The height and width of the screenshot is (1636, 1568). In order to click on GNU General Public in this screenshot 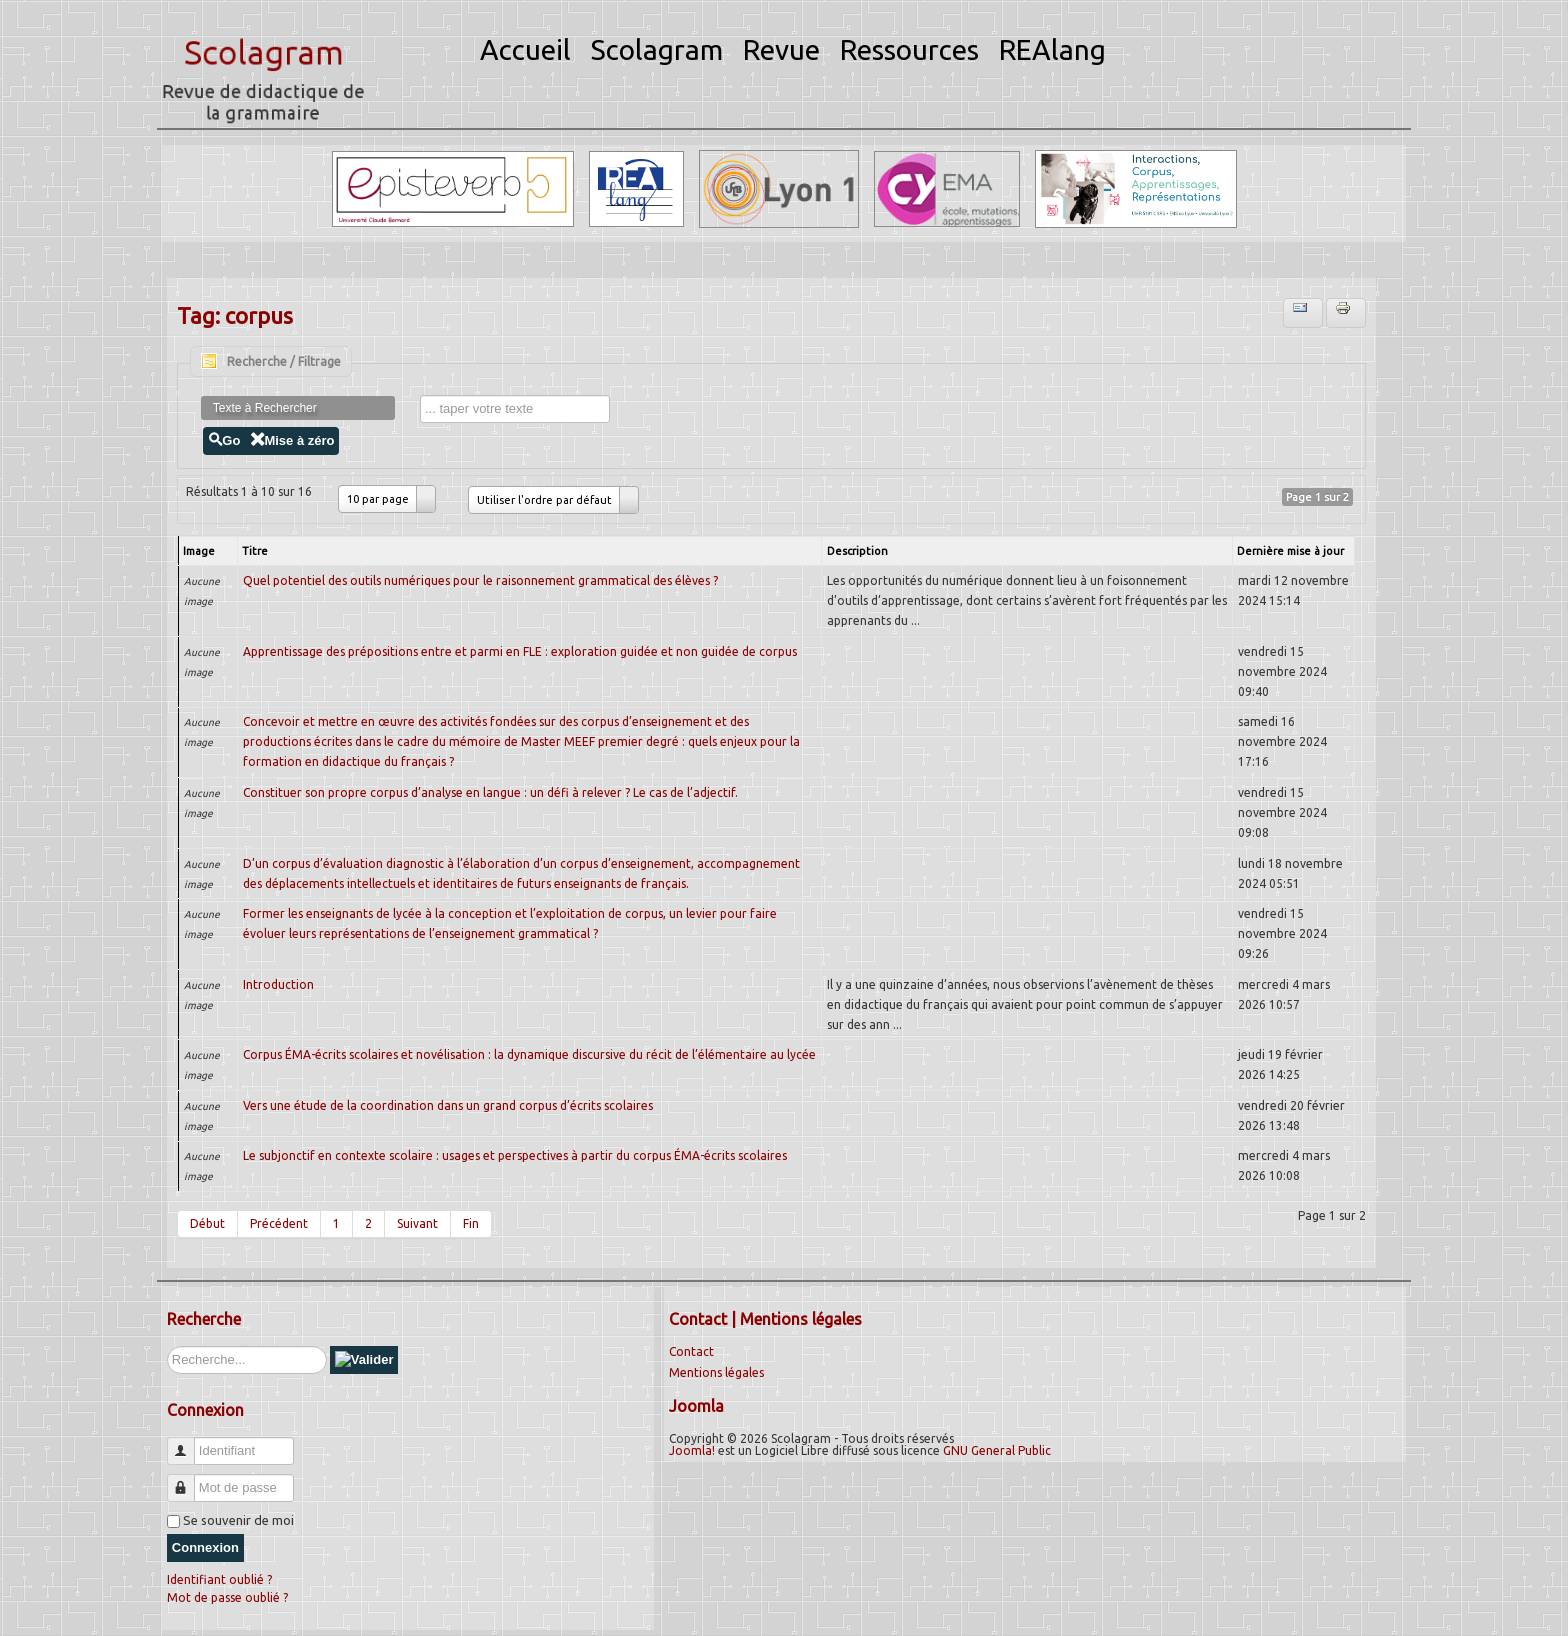, I will do `click(997, 1450)`.